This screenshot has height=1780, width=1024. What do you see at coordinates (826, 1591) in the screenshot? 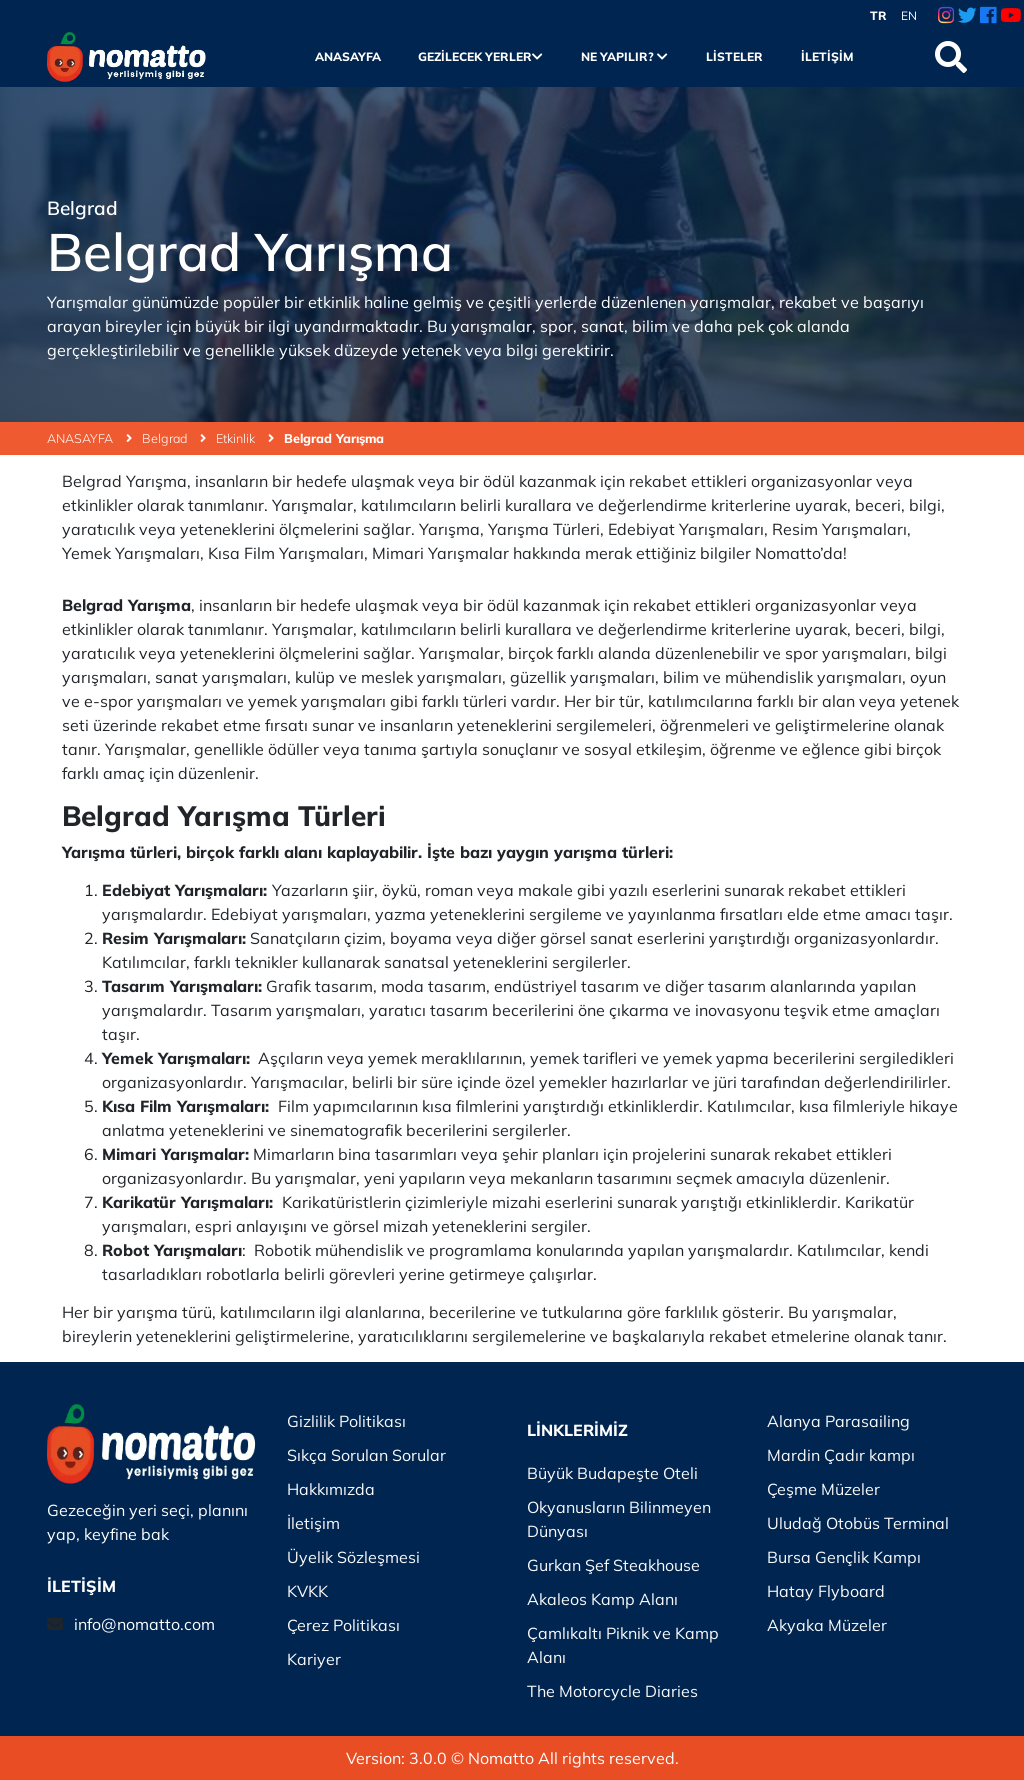
I see `Hatay Flyboard` at bounding box center [826, 1591].